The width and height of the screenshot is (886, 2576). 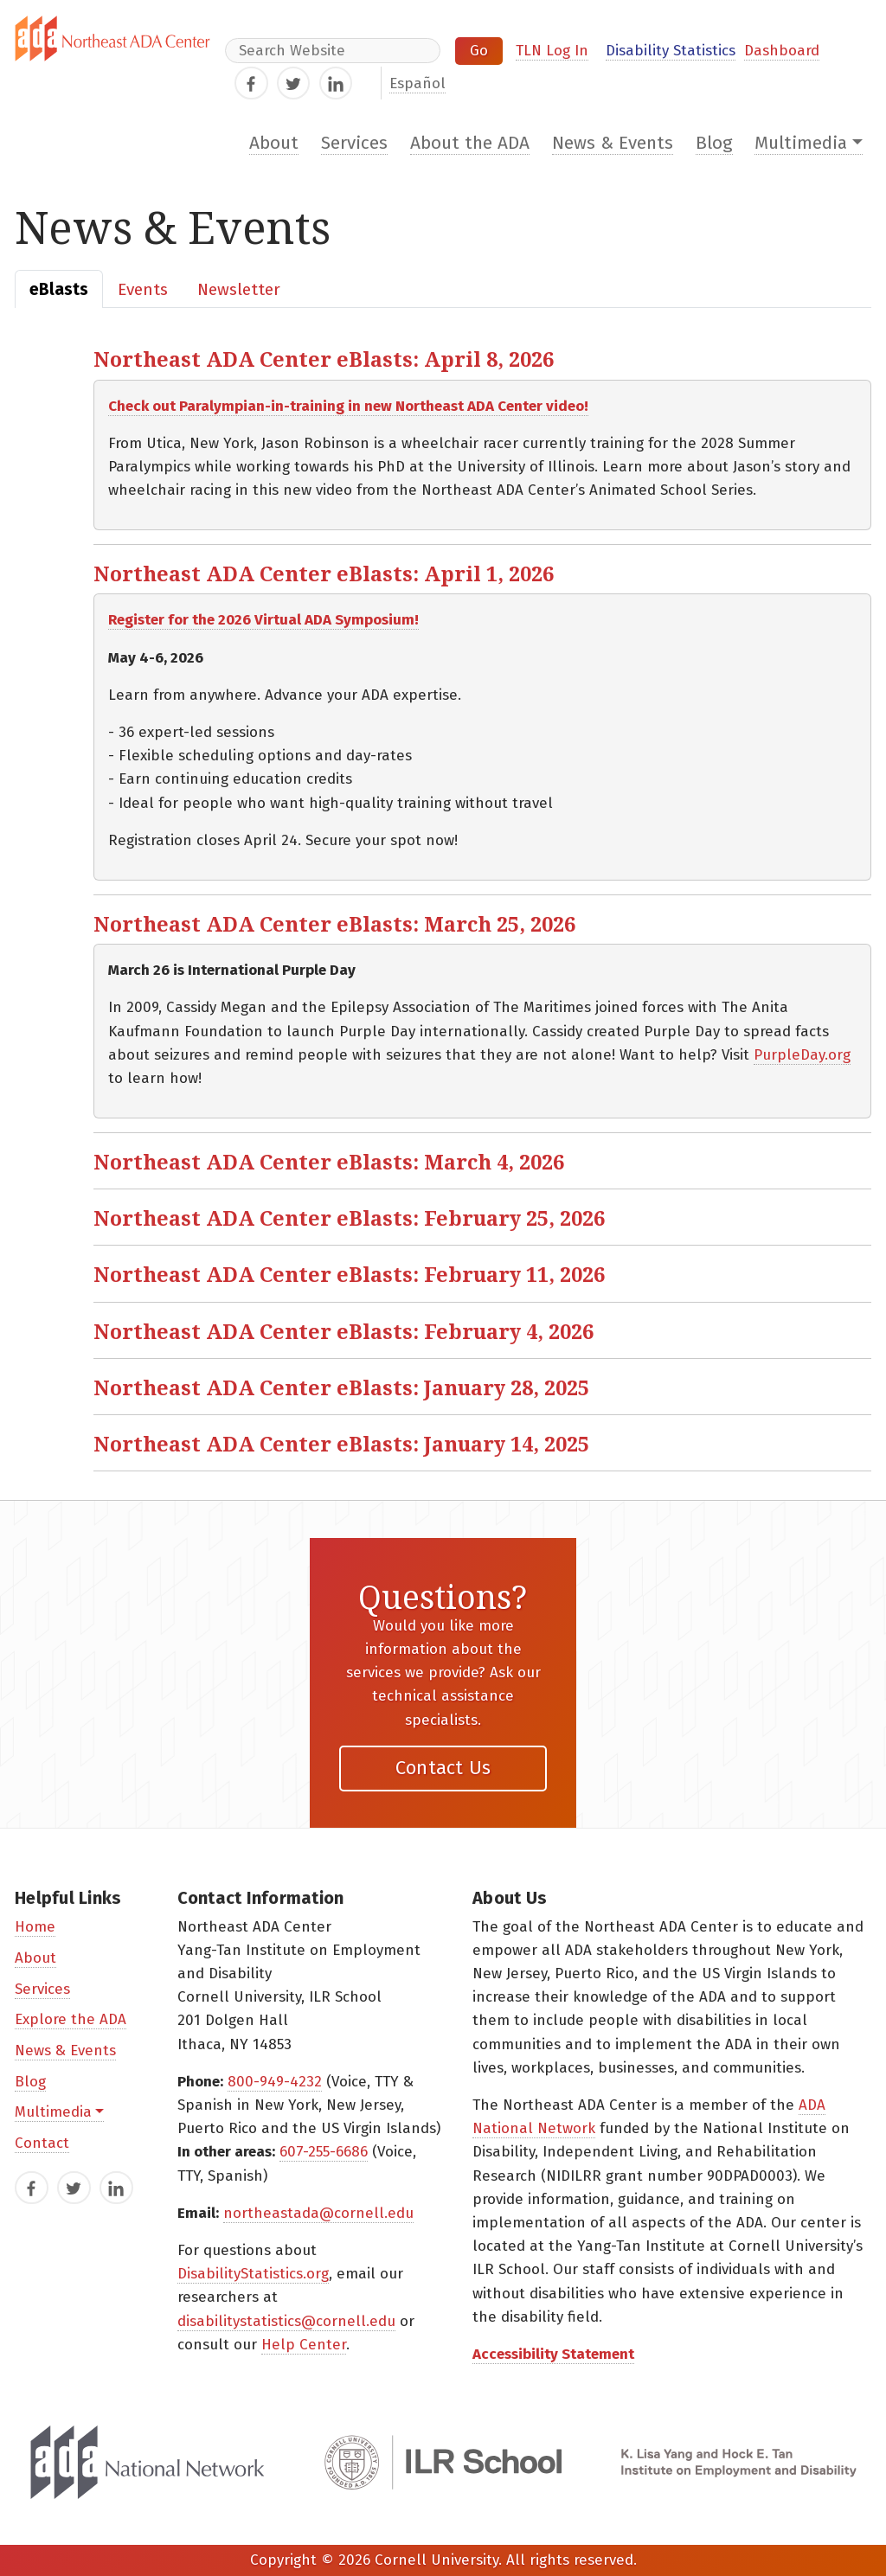 I want to click on Español, so click(x=417, y=83).